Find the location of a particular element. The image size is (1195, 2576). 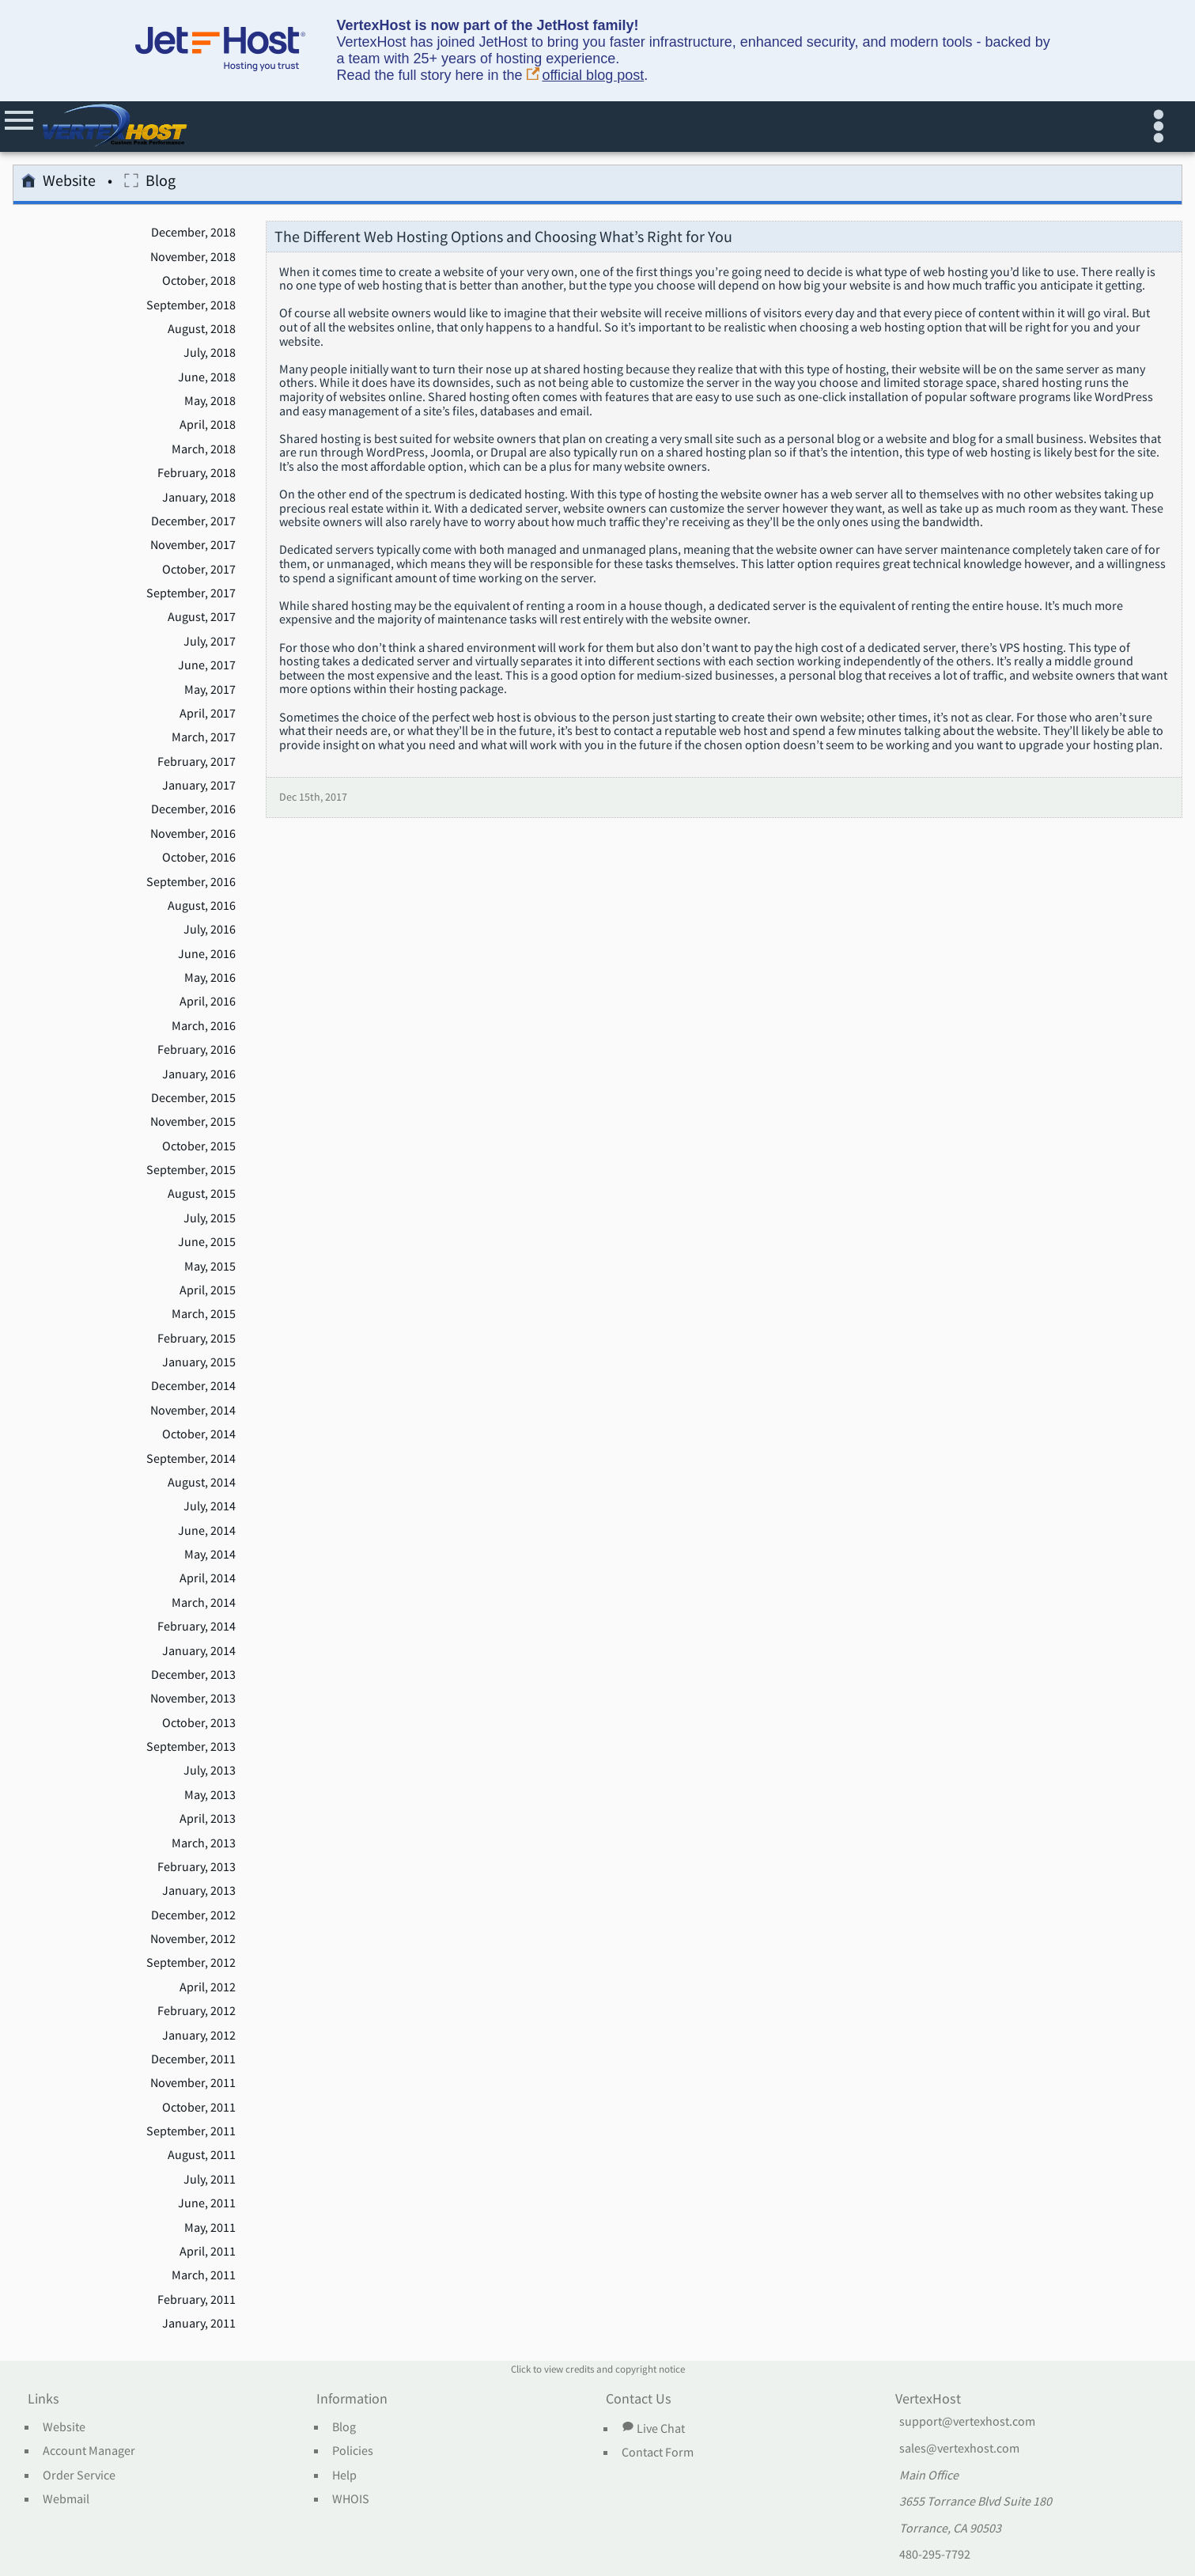

October, 2017 is located at coordinates (199, 570).